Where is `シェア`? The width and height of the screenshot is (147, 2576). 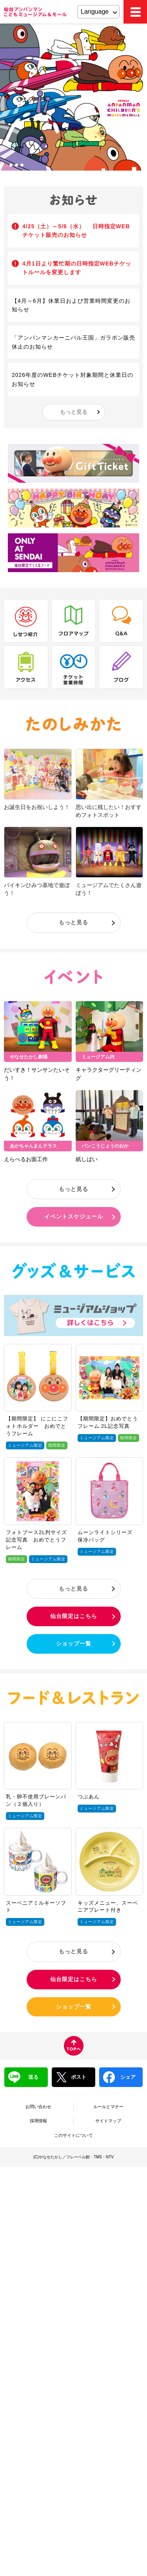 シェア is located at coordinates (119, 2077).